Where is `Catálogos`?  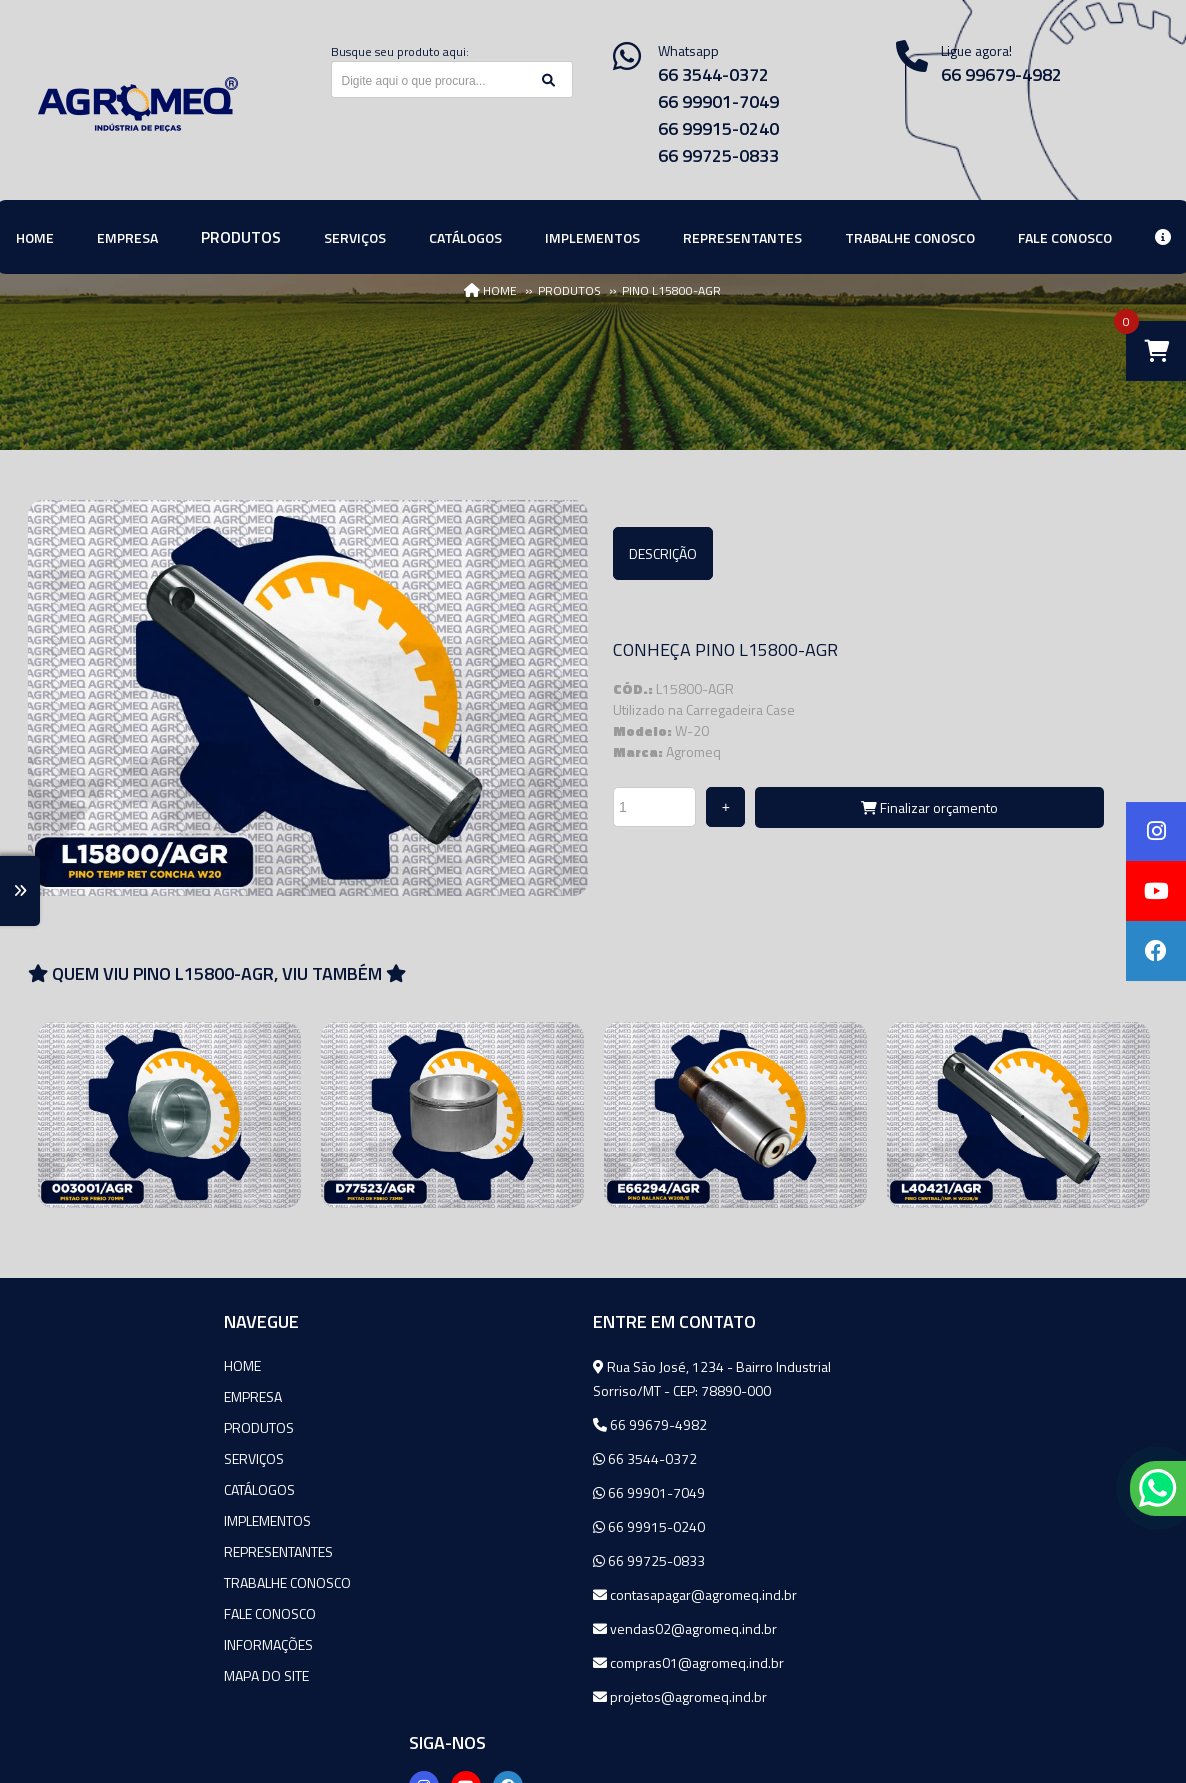
Catálogos is located at coordinates (75, 1489).